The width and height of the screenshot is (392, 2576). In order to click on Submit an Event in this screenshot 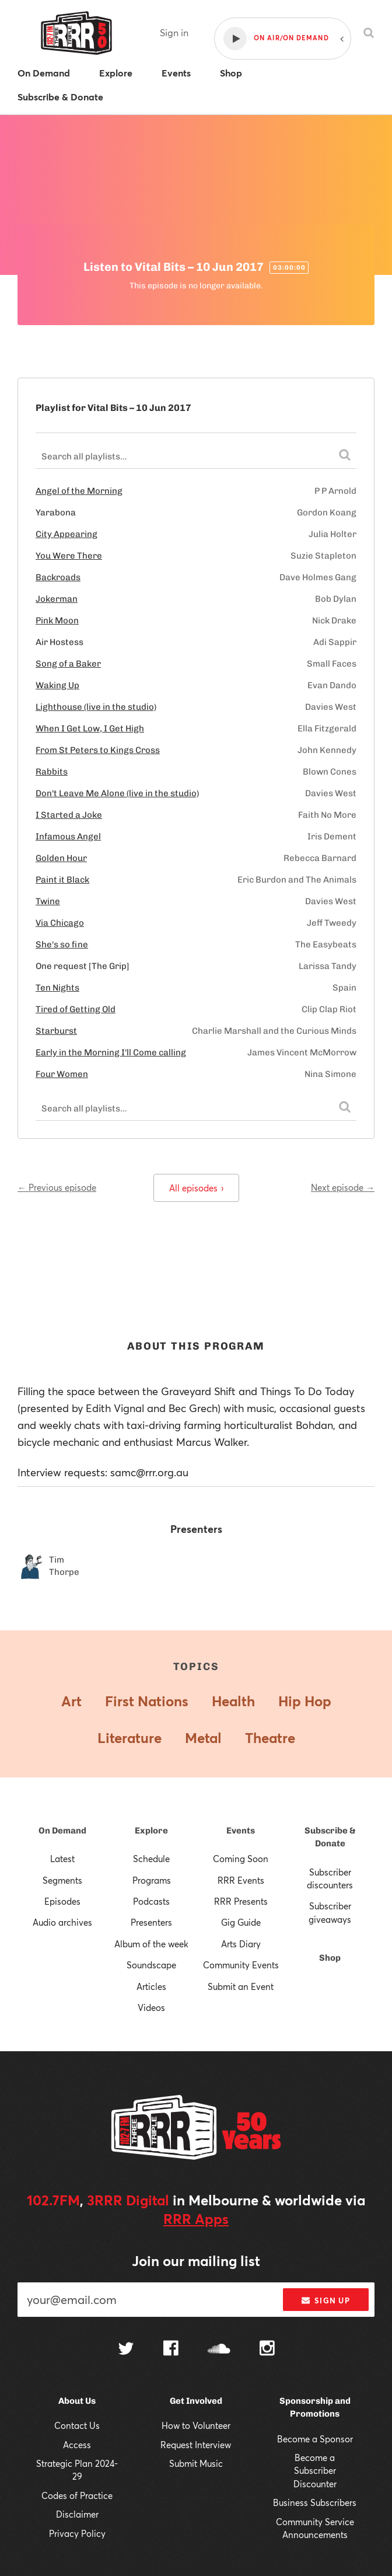, I will do `click(241, 1986)`.